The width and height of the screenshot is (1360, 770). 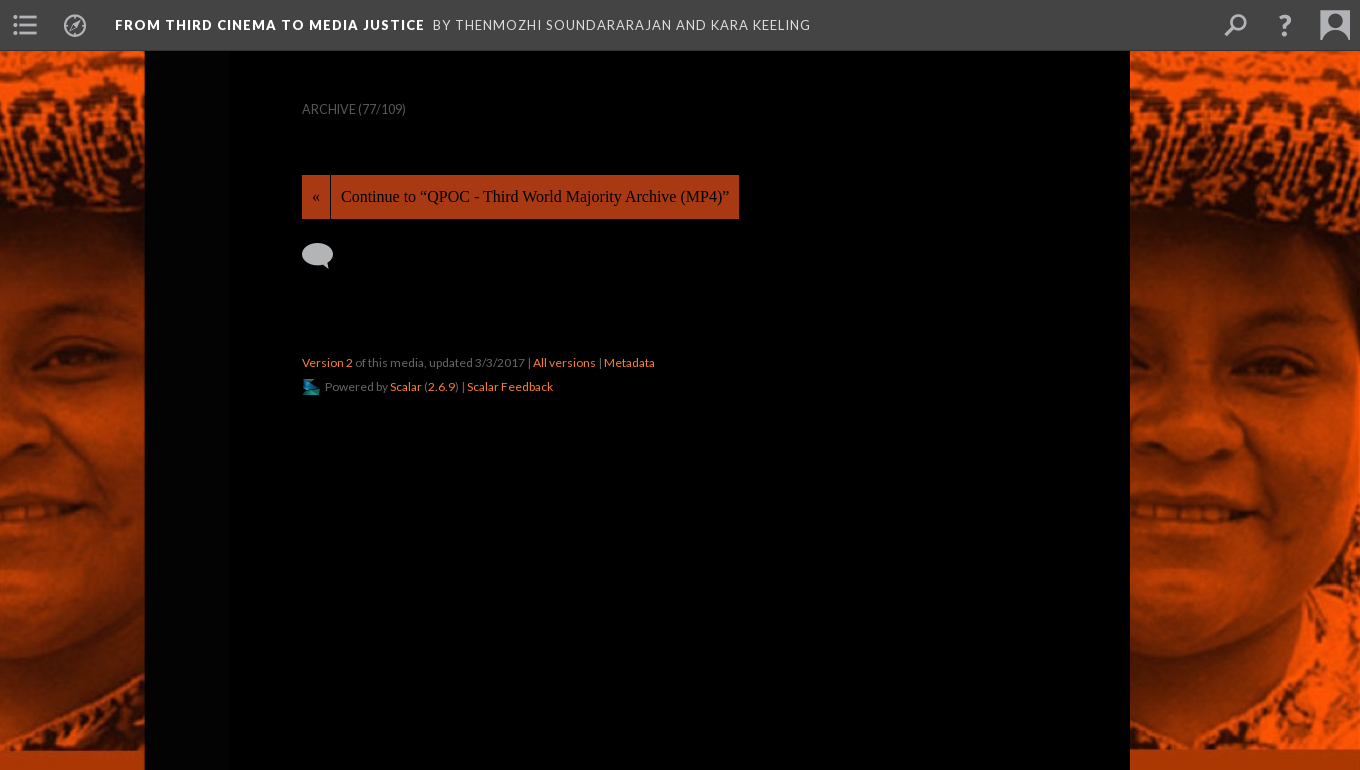 I want to click on Scalar Feedback, so click(x=510, y=386).